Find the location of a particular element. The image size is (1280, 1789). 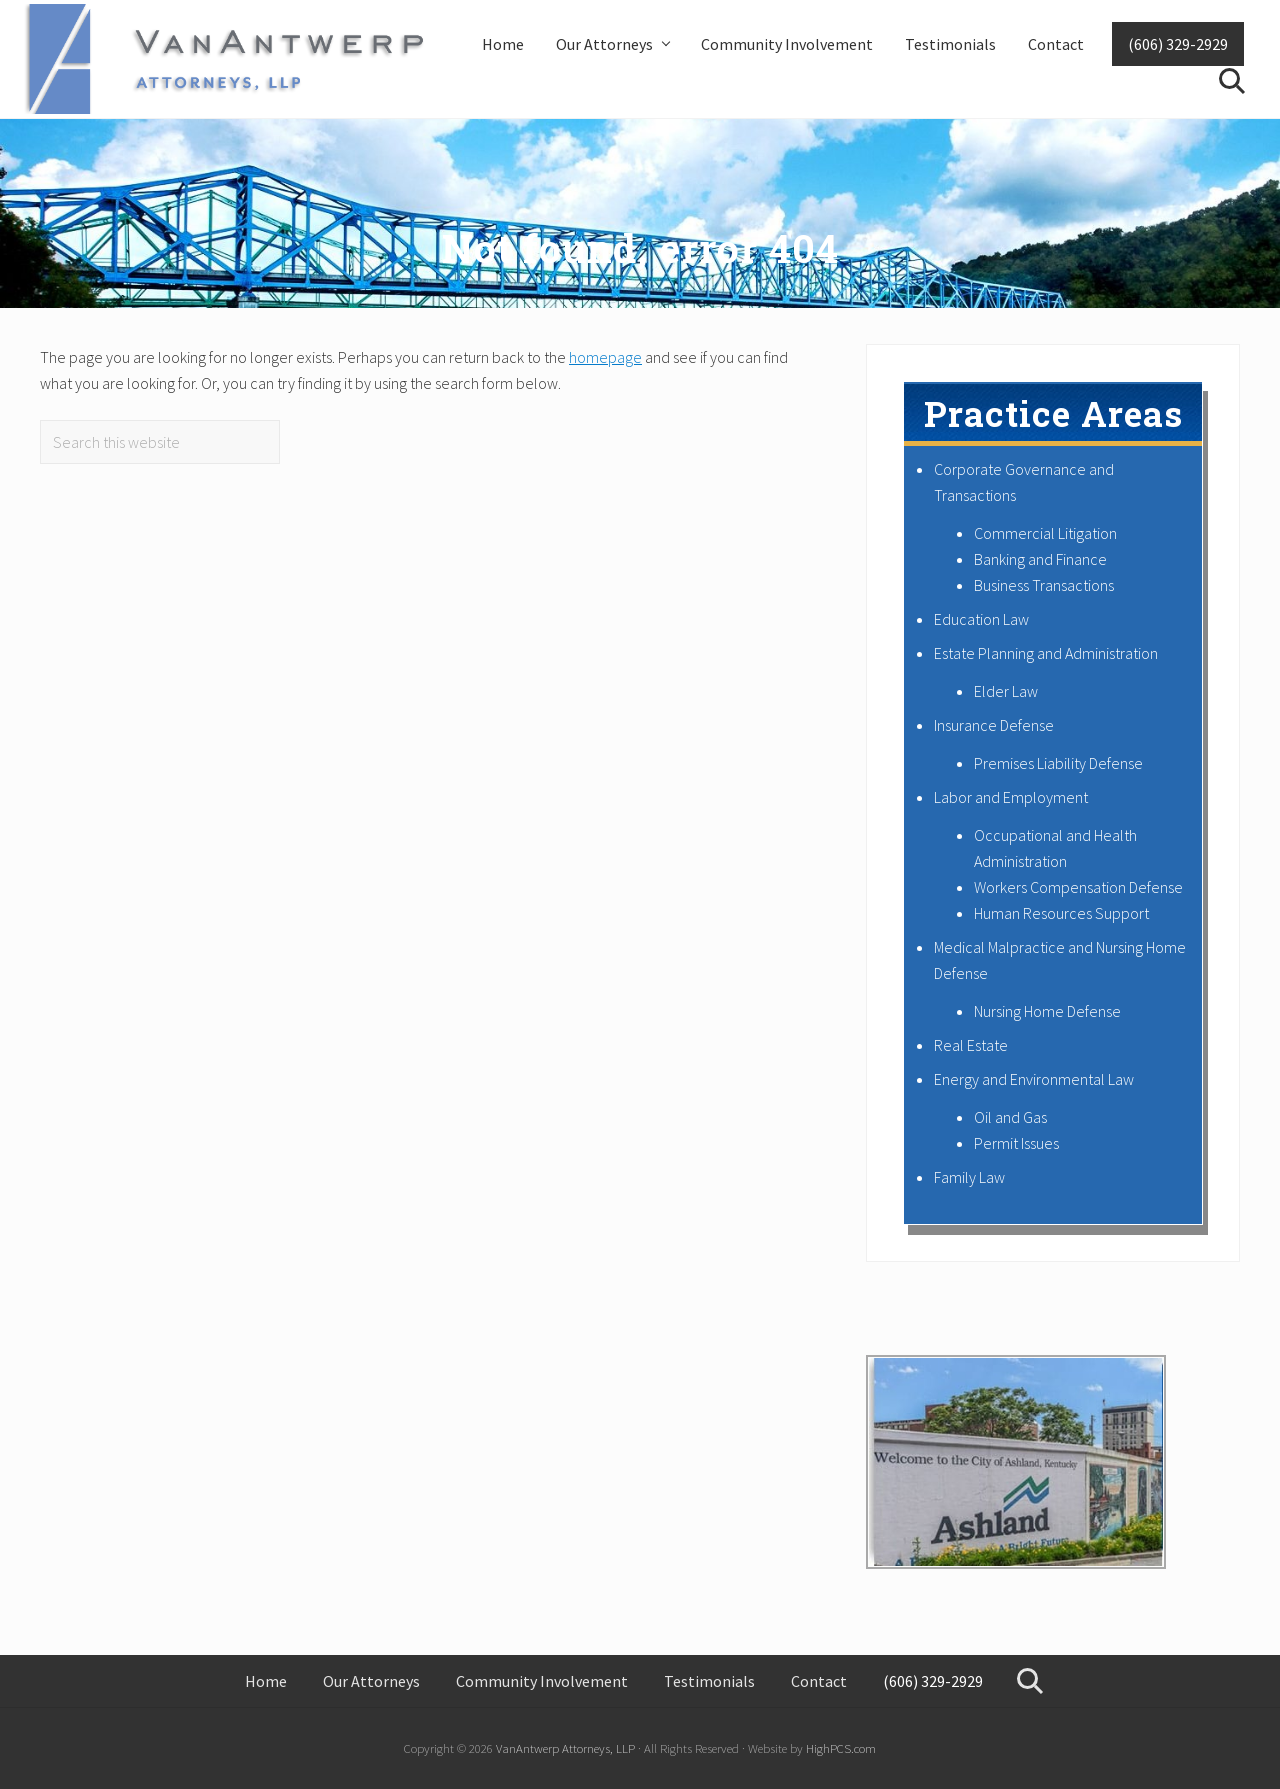

homepage is located at coordinates (605, 357).